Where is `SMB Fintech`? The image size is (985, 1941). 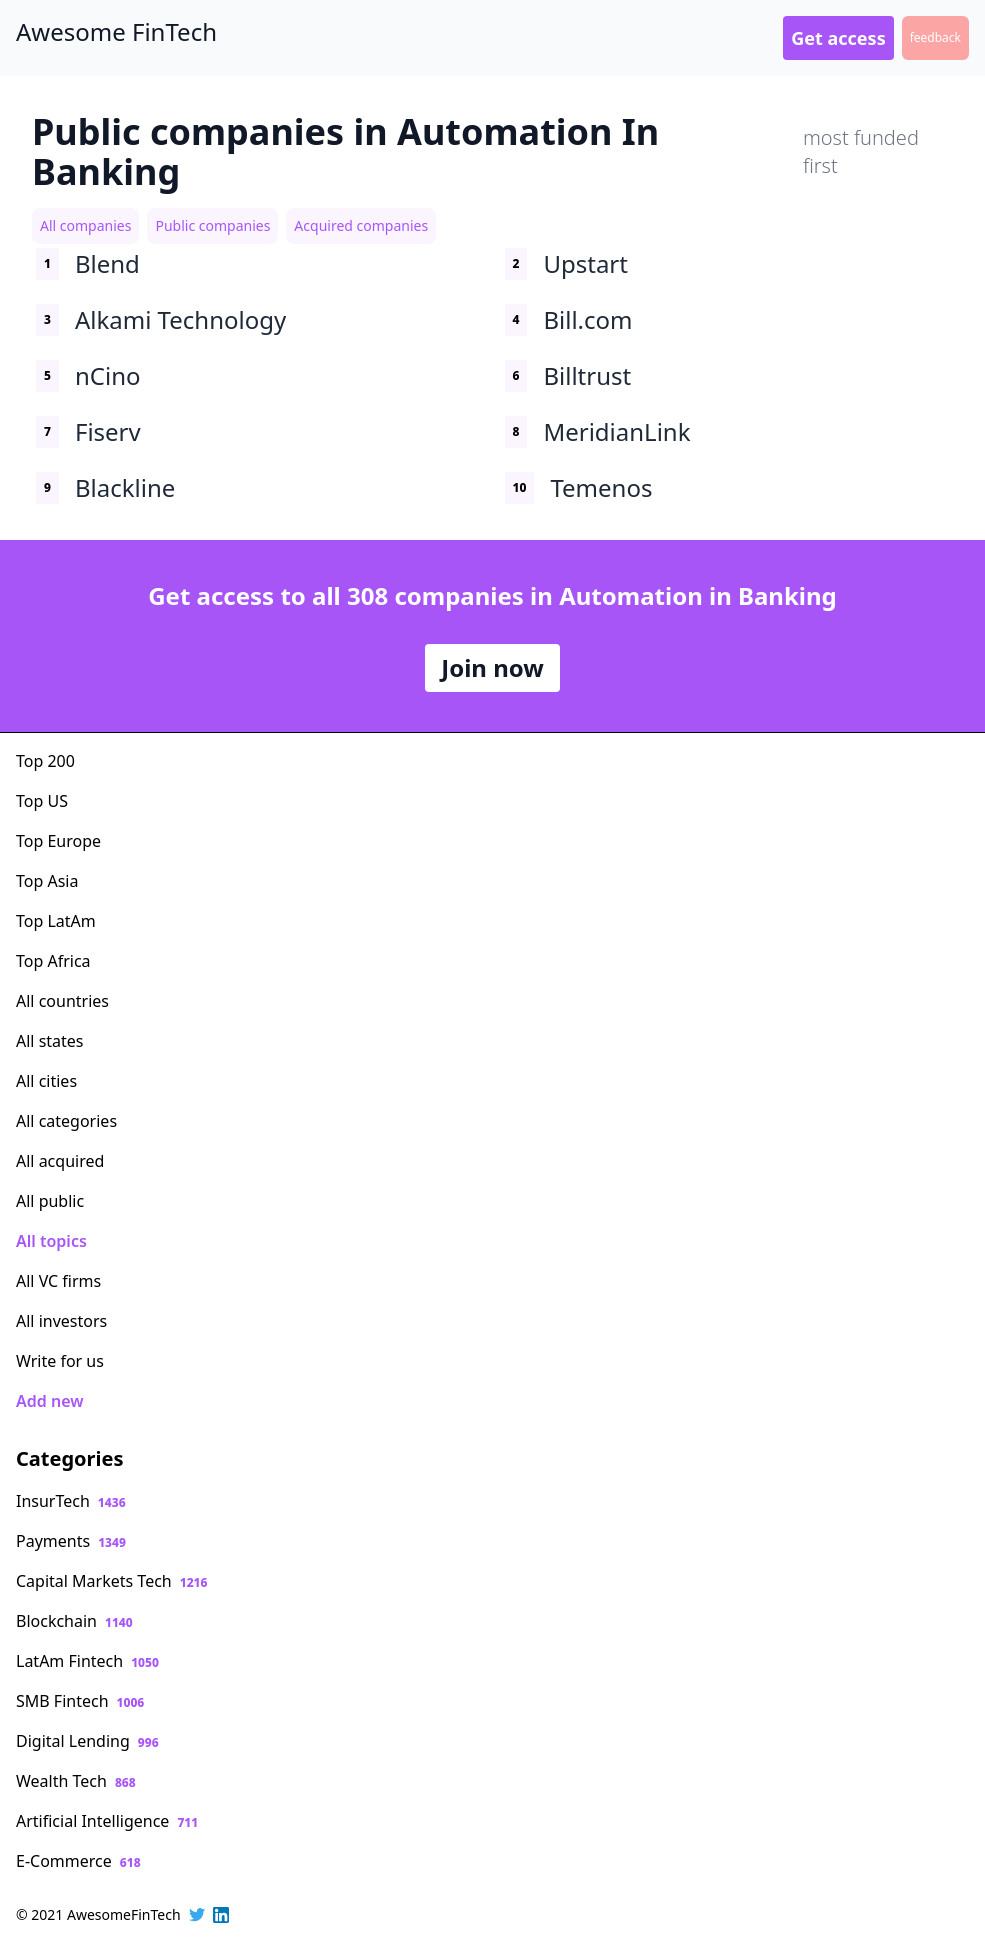
SMB Fintech is located at coordinates (80, 1701).